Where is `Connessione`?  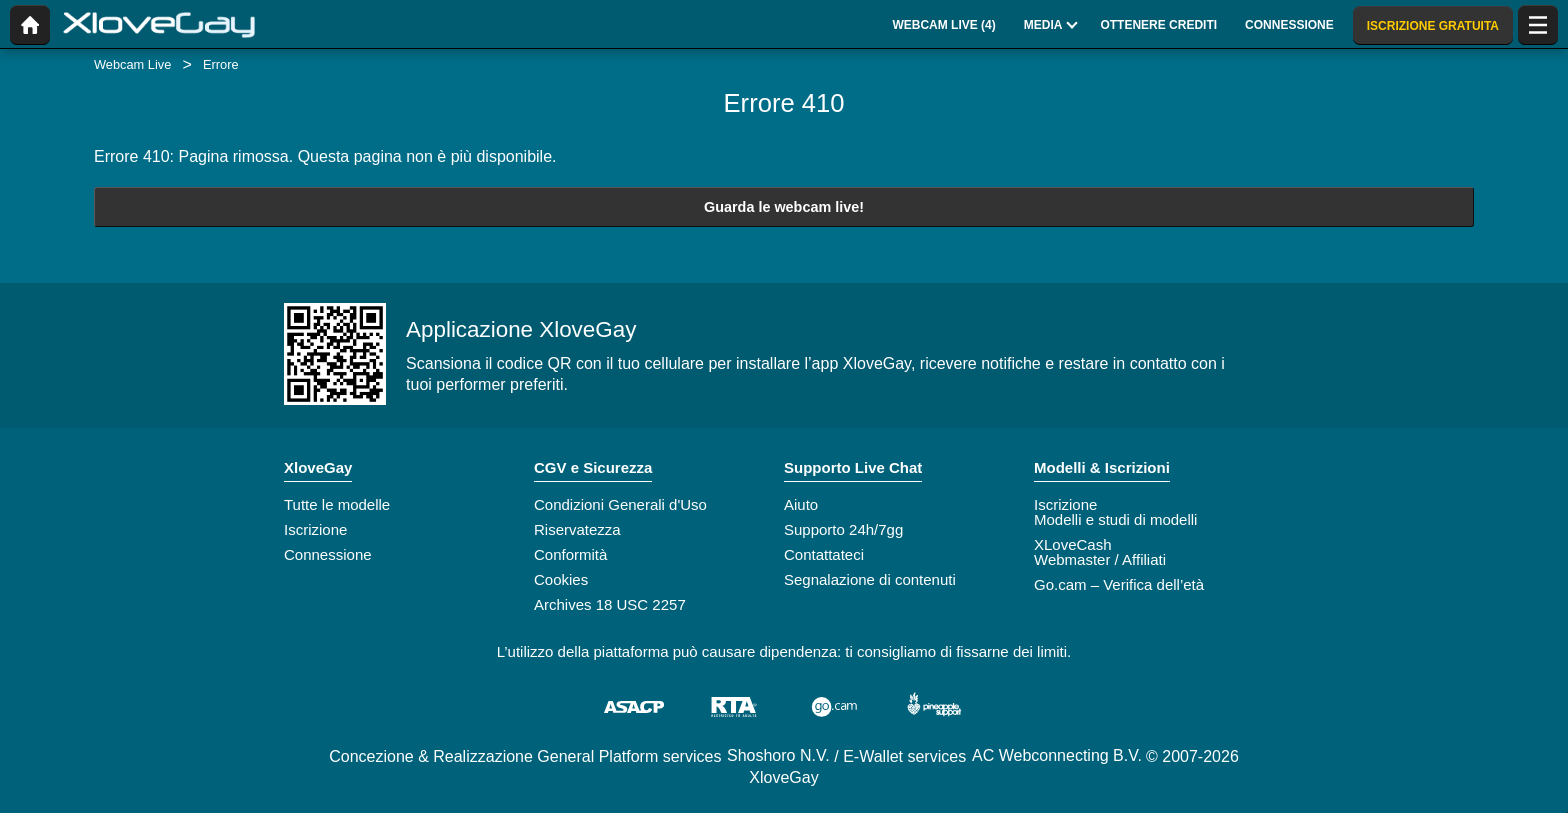
Connessione is located at coordinates (328, 554).